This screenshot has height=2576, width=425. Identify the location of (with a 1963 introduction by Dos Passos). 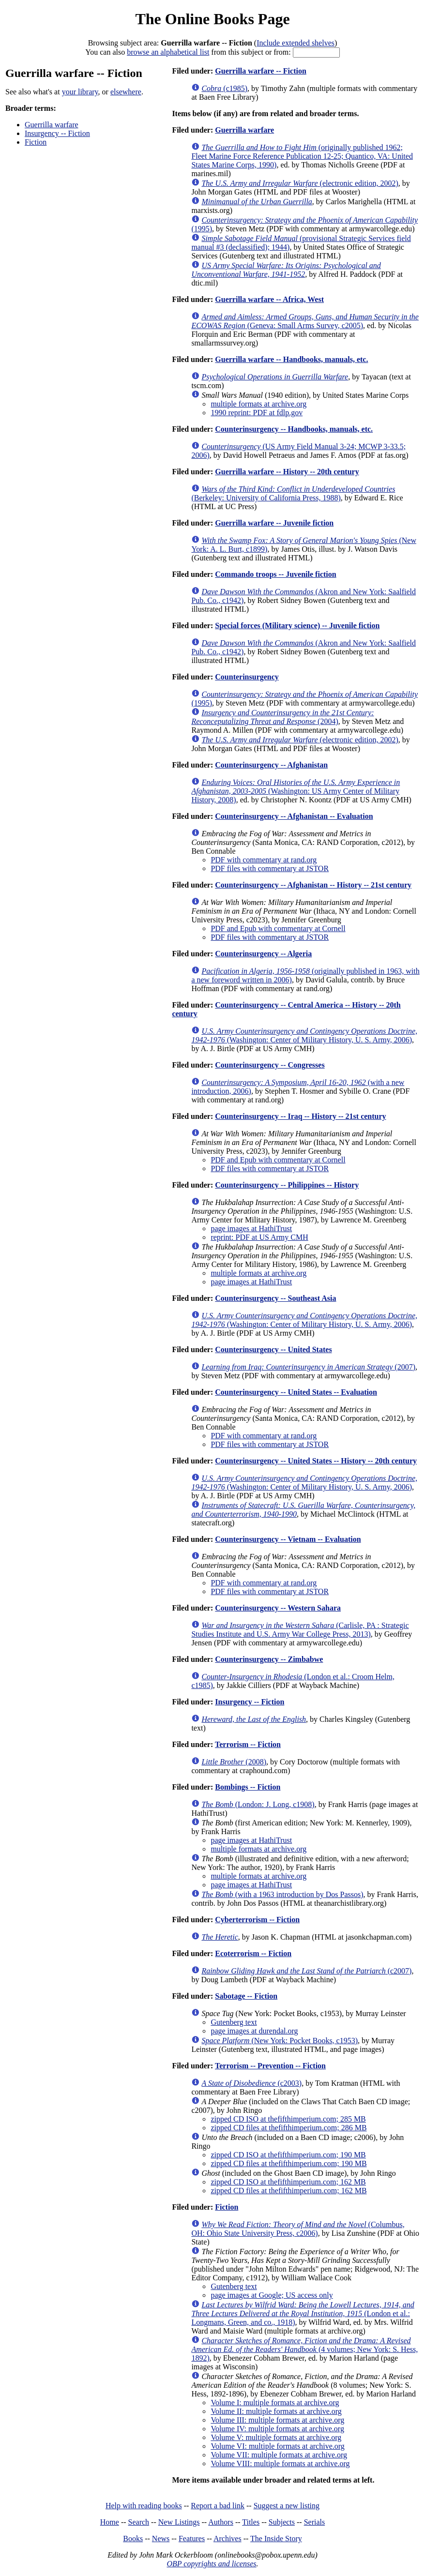
(282, 1894).